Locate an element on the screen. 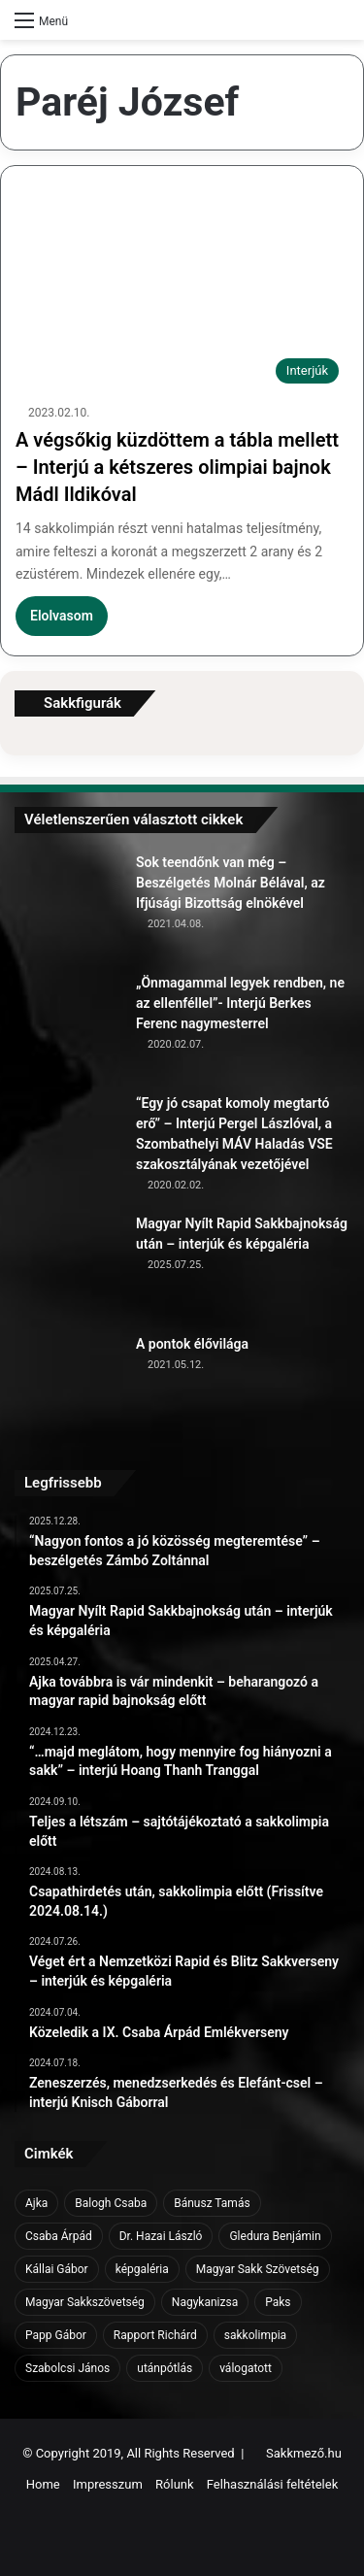 The height and width of the screenshot is (2576, 364). A végsőkig küzdöttem a tábla mellett – Interjú a kétszeres olimpiai bajnok Mádl Ildikóval is located at coordinates (177, 467).